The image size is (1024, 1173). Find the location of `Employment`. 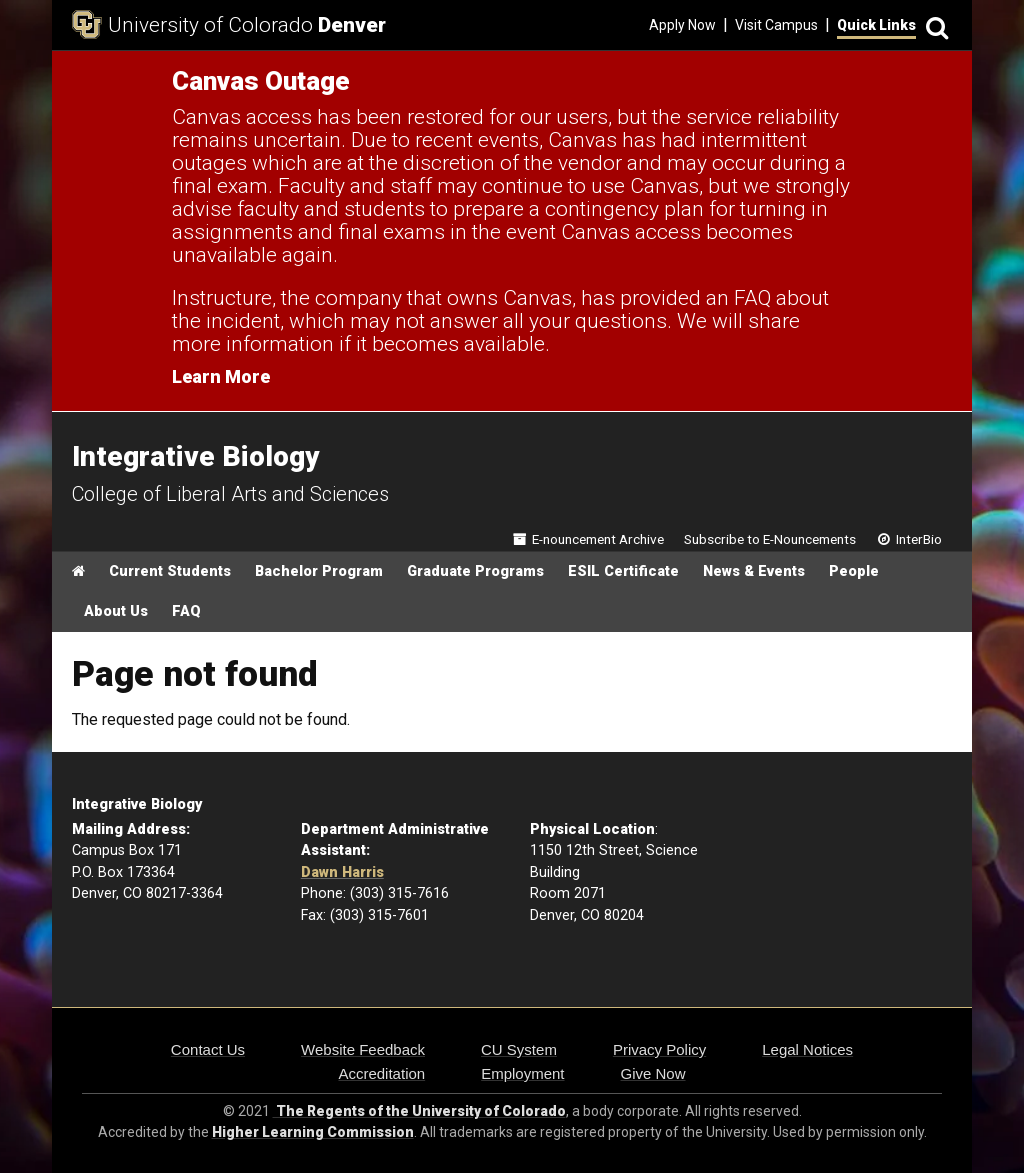

Employment is located at coordinates (522, 1073).